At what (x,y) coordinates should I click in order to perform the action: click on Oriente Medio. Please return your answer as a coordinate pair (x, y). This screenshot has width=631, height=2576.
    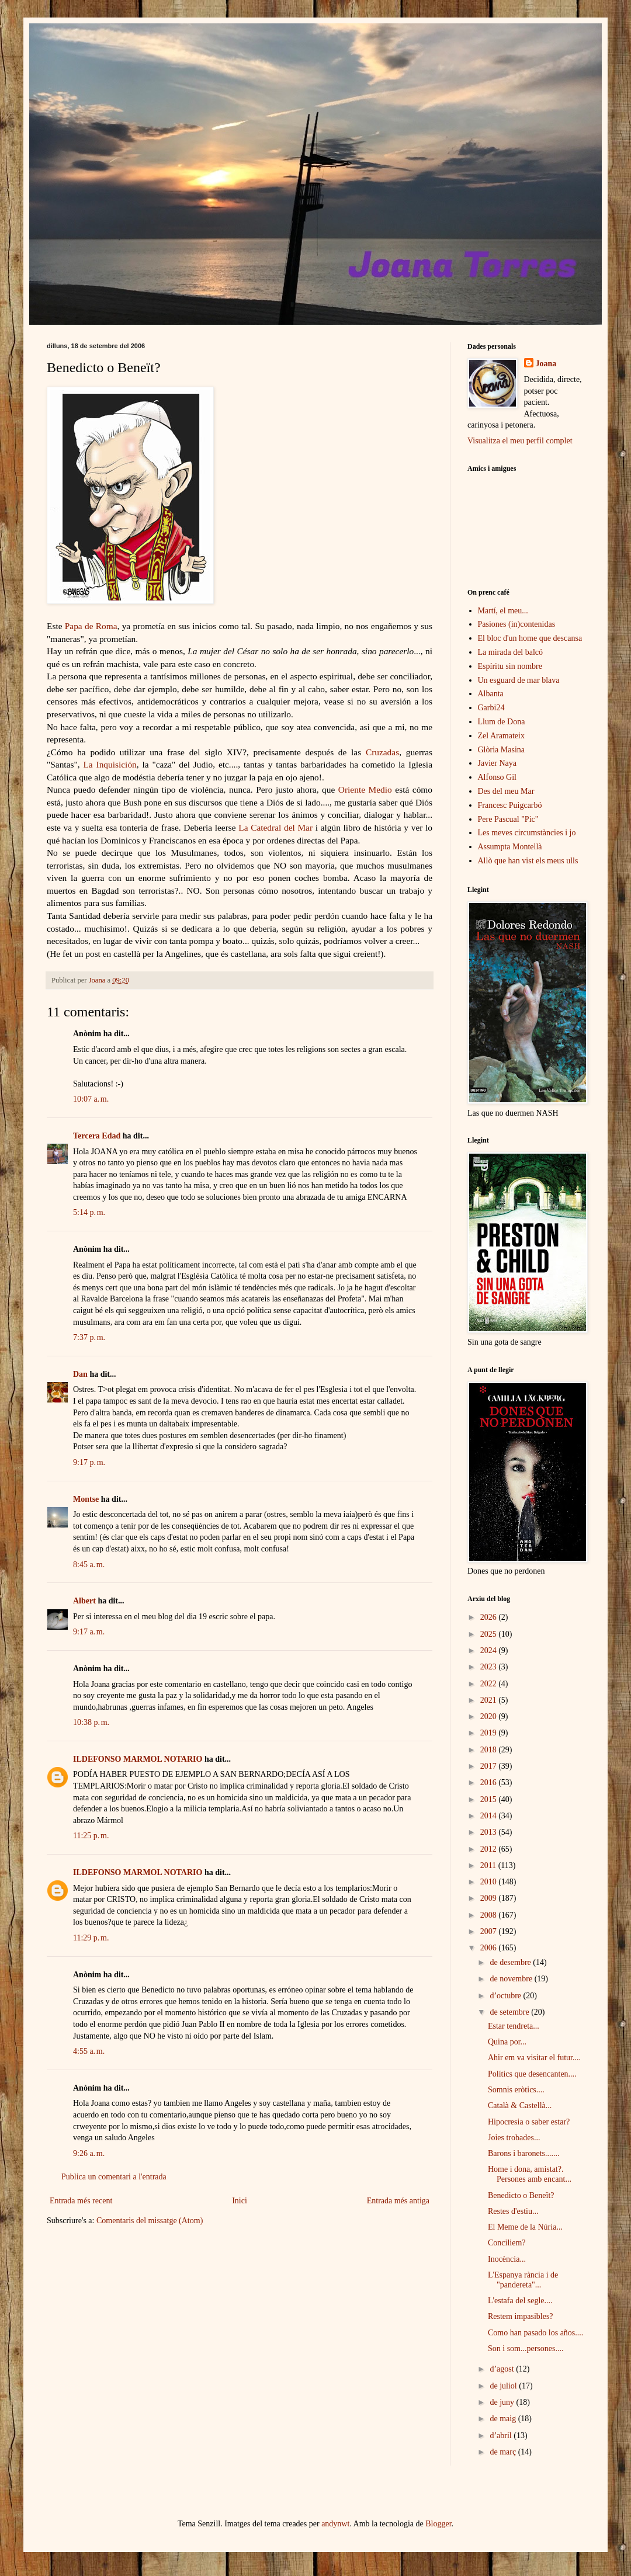
    Looking at the image, I should click on (365, 789).